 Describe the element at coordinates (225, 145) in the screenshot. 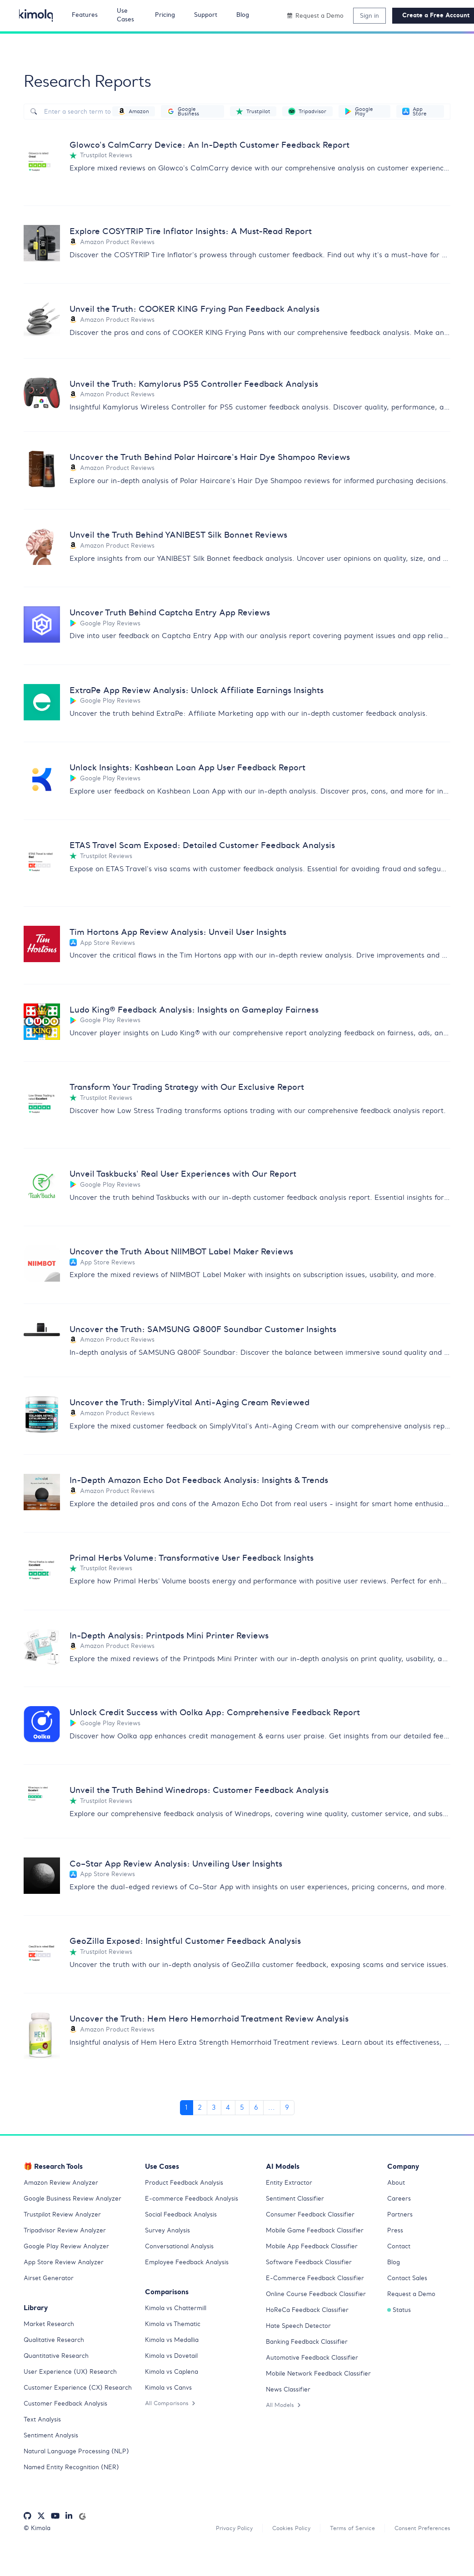

I see `Glowco's CalmCarry Device: An In-Depth Customer Feedback Report` at that location.